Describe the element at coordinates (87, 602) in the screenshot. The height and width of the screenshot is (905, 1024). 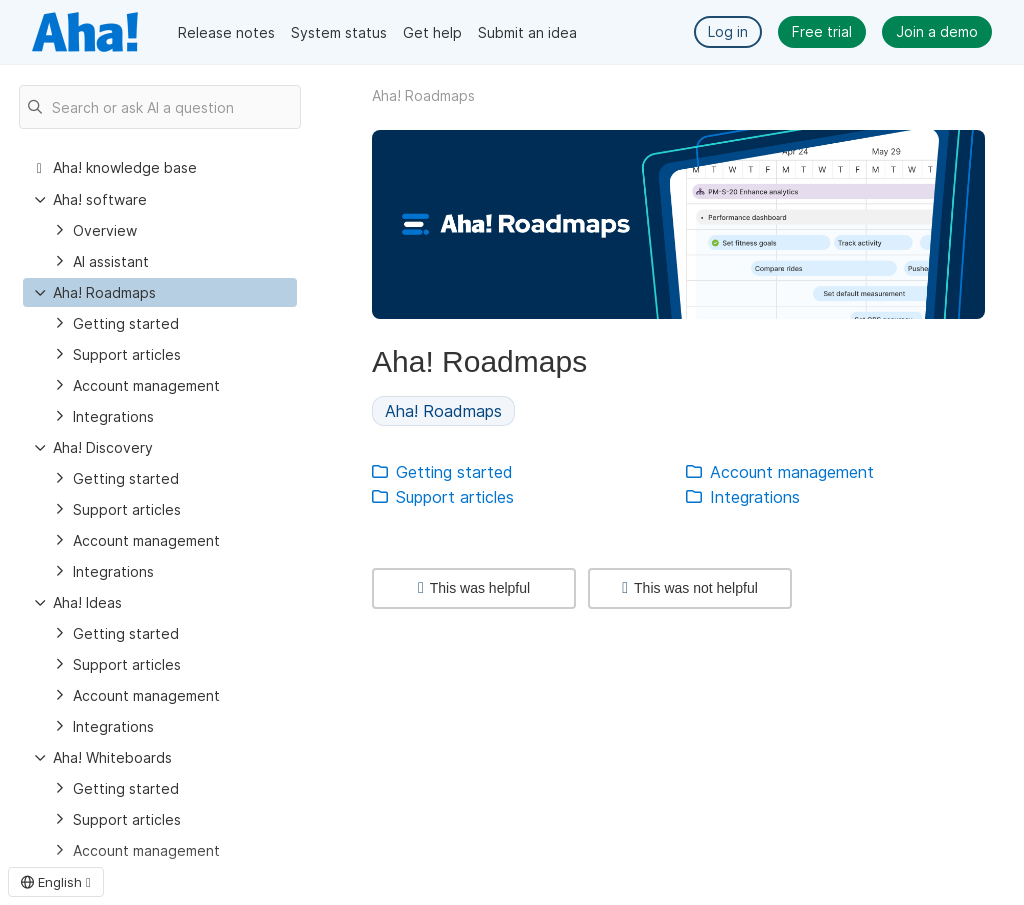
I see `Aha! Ideas` at that location.